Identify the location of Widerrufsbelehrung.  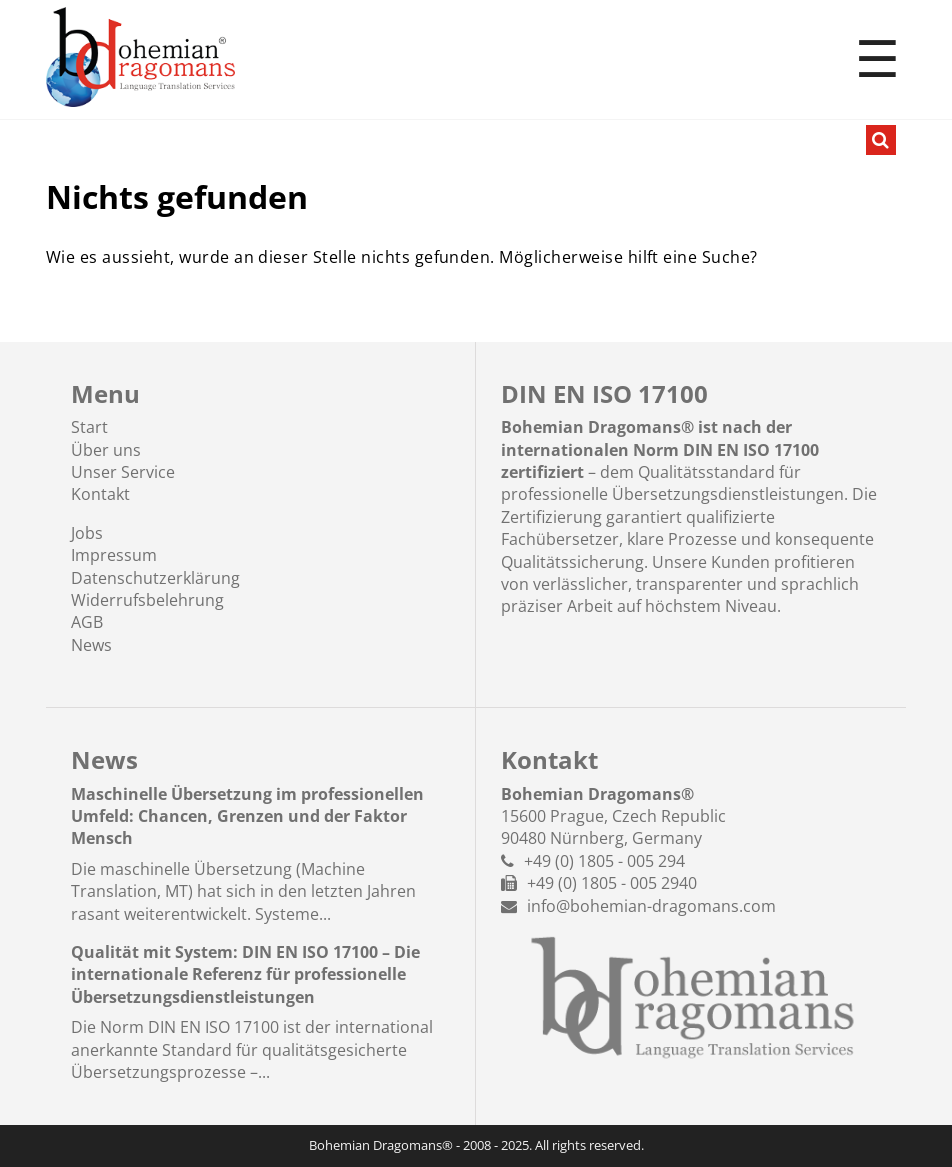
(147, 600).